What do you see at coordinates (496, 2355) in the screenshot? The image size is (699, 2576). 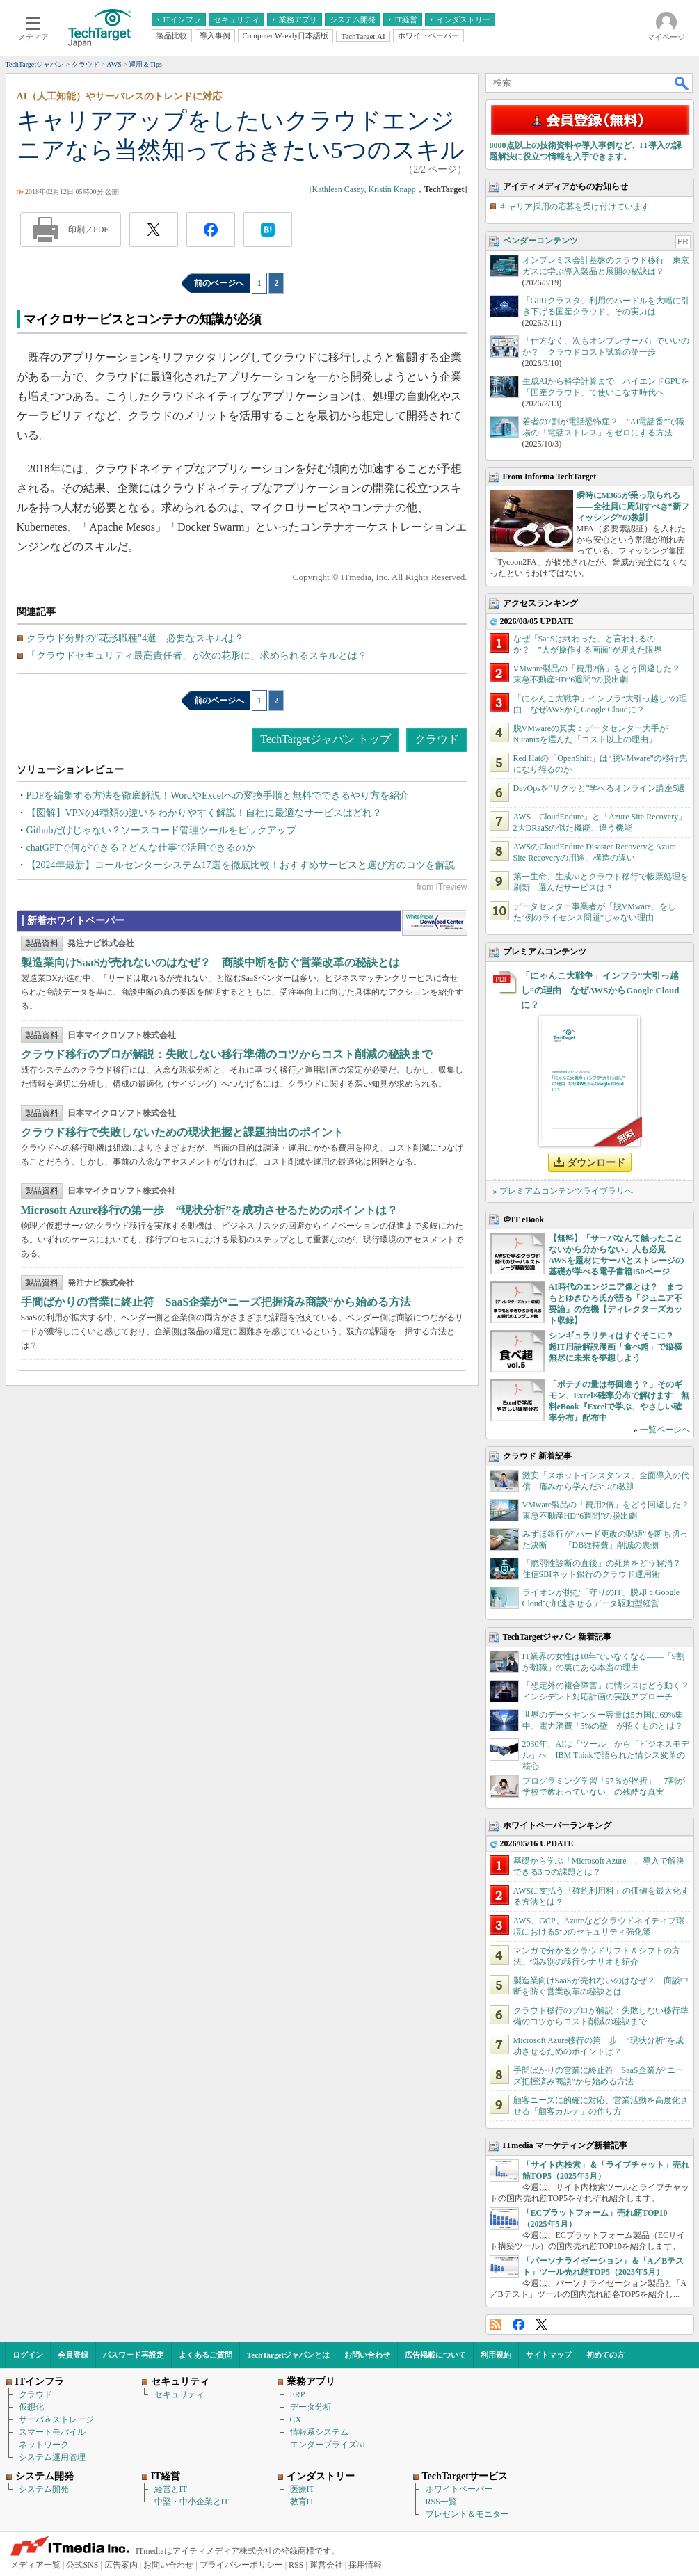 I see `利用規約` at bounding box center [496, 2355].